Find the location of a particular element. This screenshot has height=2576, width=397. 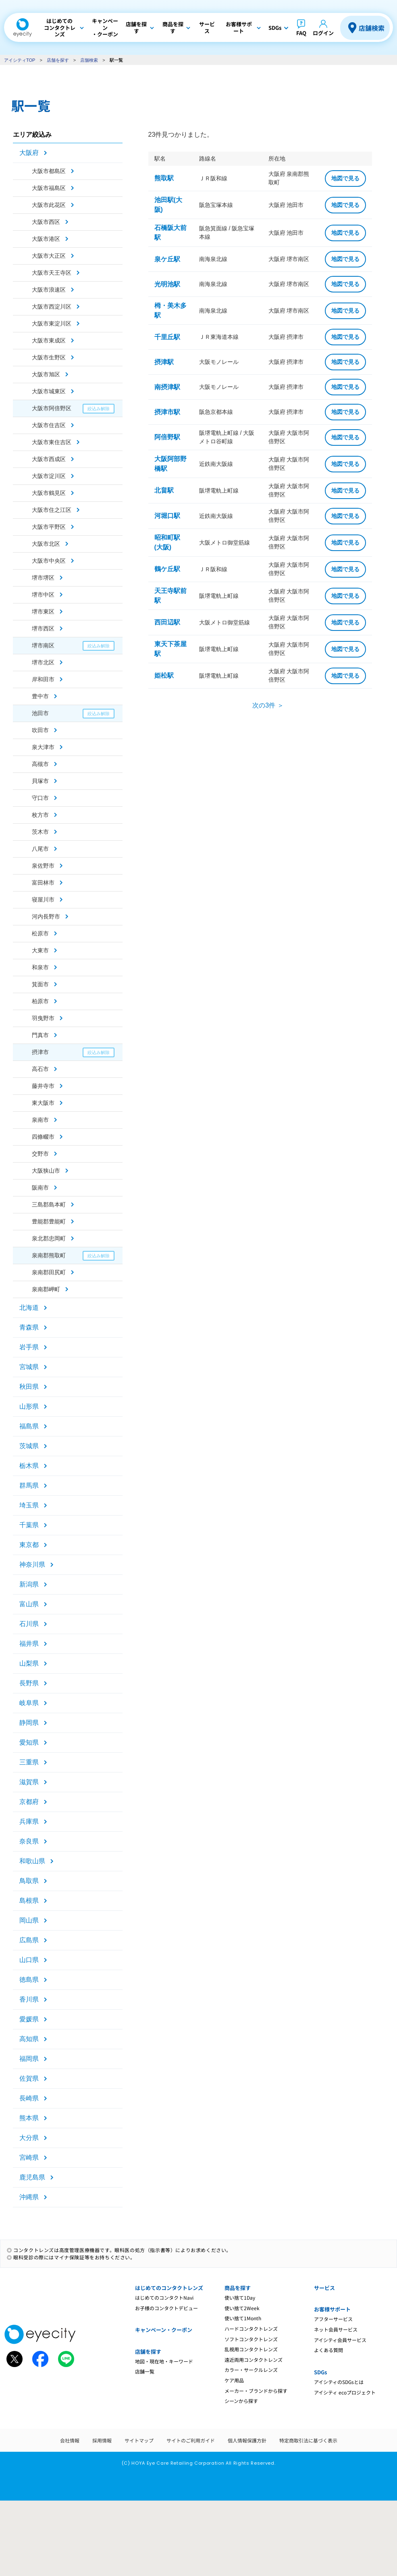

箕面市 is located at coordinates (40, 984).